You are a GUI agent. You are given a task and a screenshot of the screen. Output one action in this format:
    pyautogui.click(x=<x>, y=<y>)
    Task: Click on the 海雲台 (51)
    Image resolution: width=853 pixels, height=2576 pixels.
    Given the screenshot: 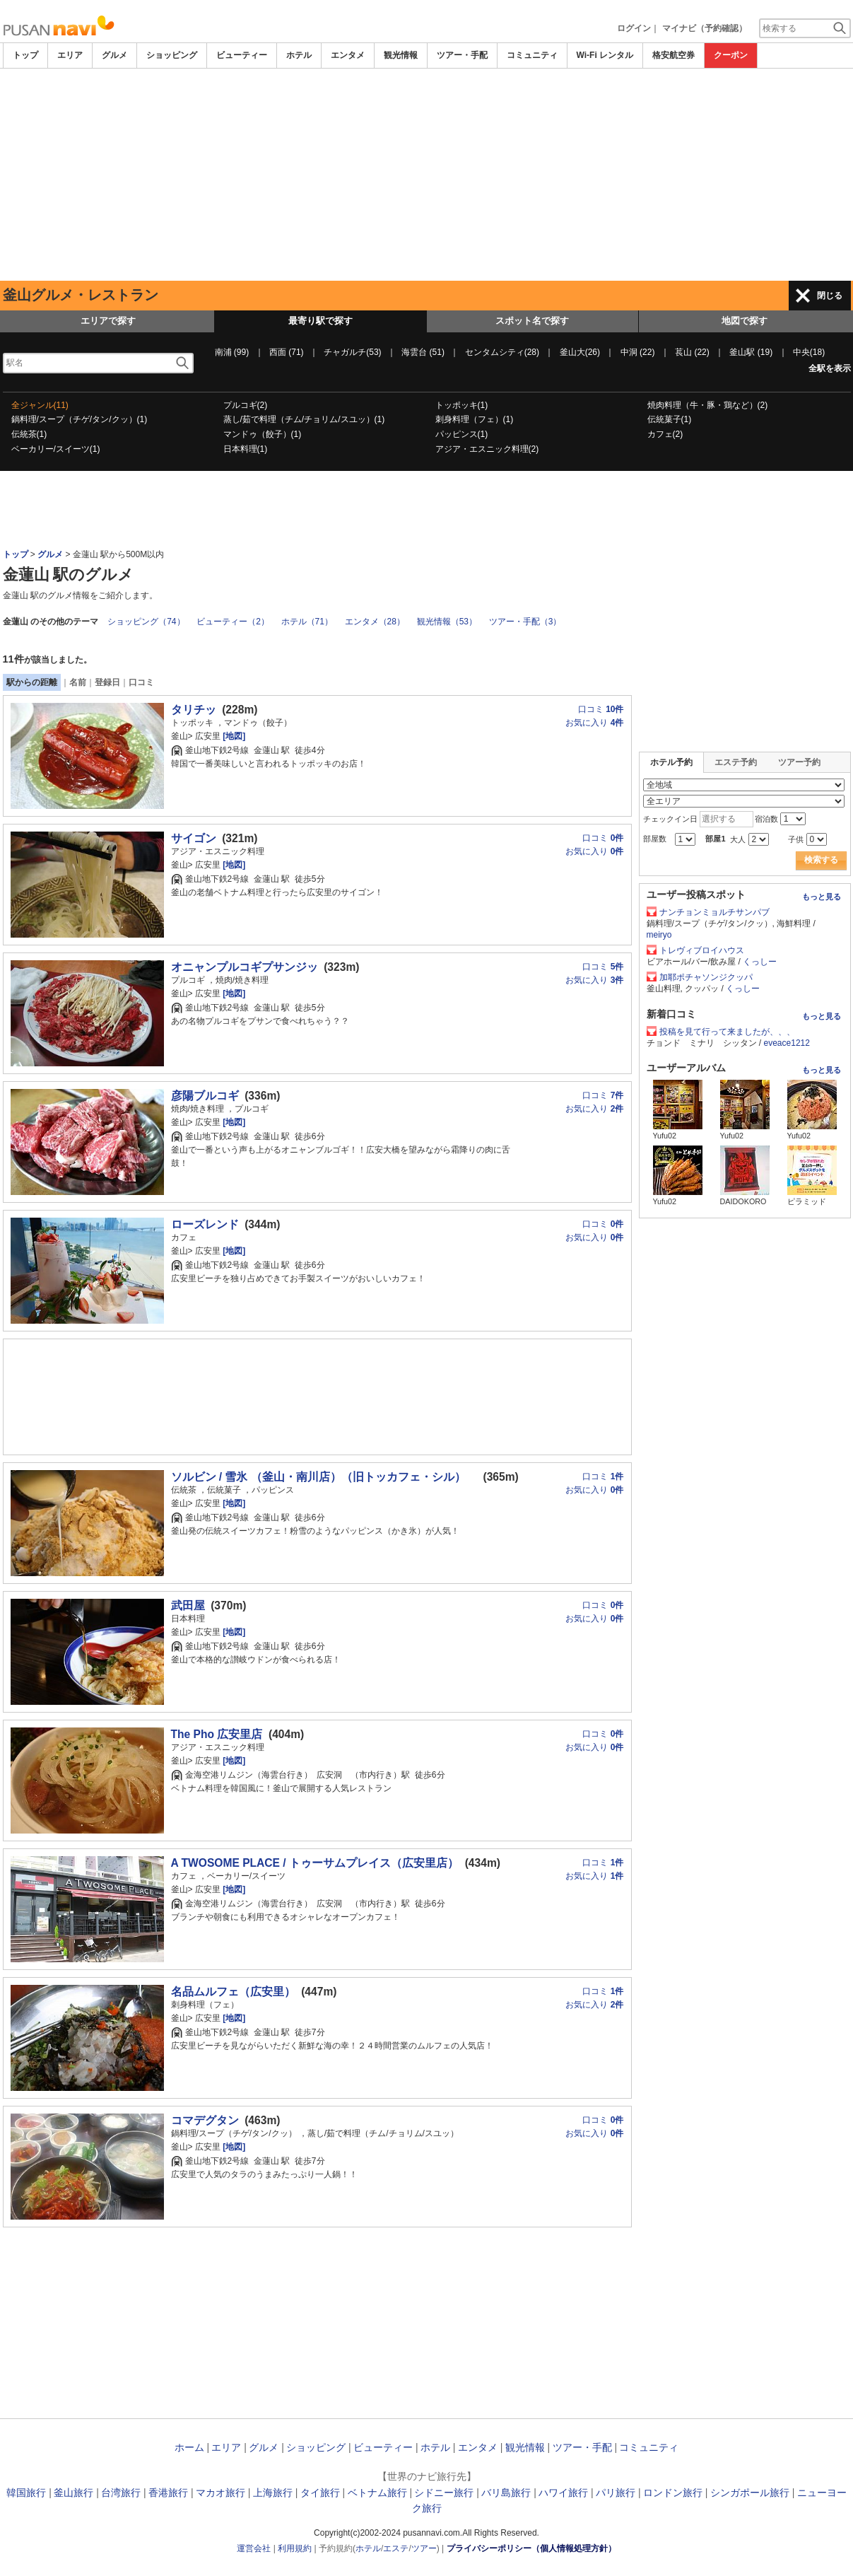 What is the action you would take?
    pyautogui.click(x=423, y=352)
    